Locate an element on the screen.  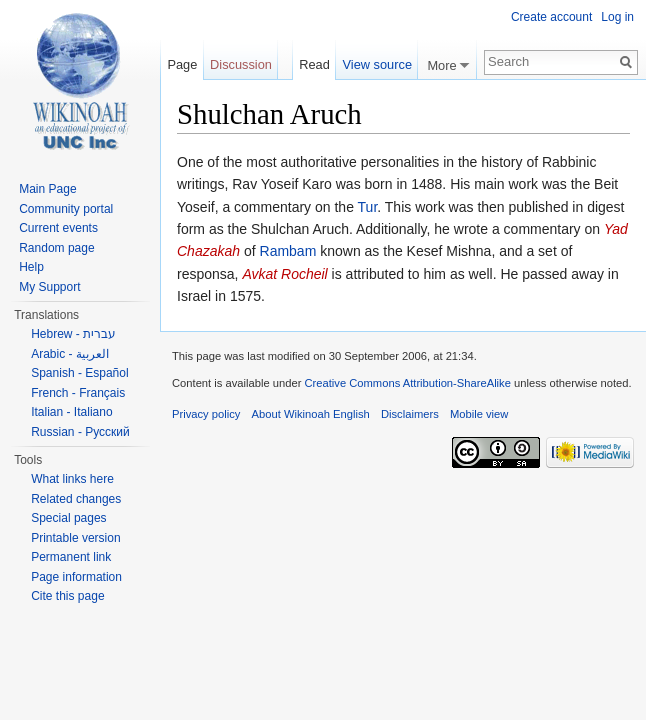
Page is located at coordinates (182, 64).